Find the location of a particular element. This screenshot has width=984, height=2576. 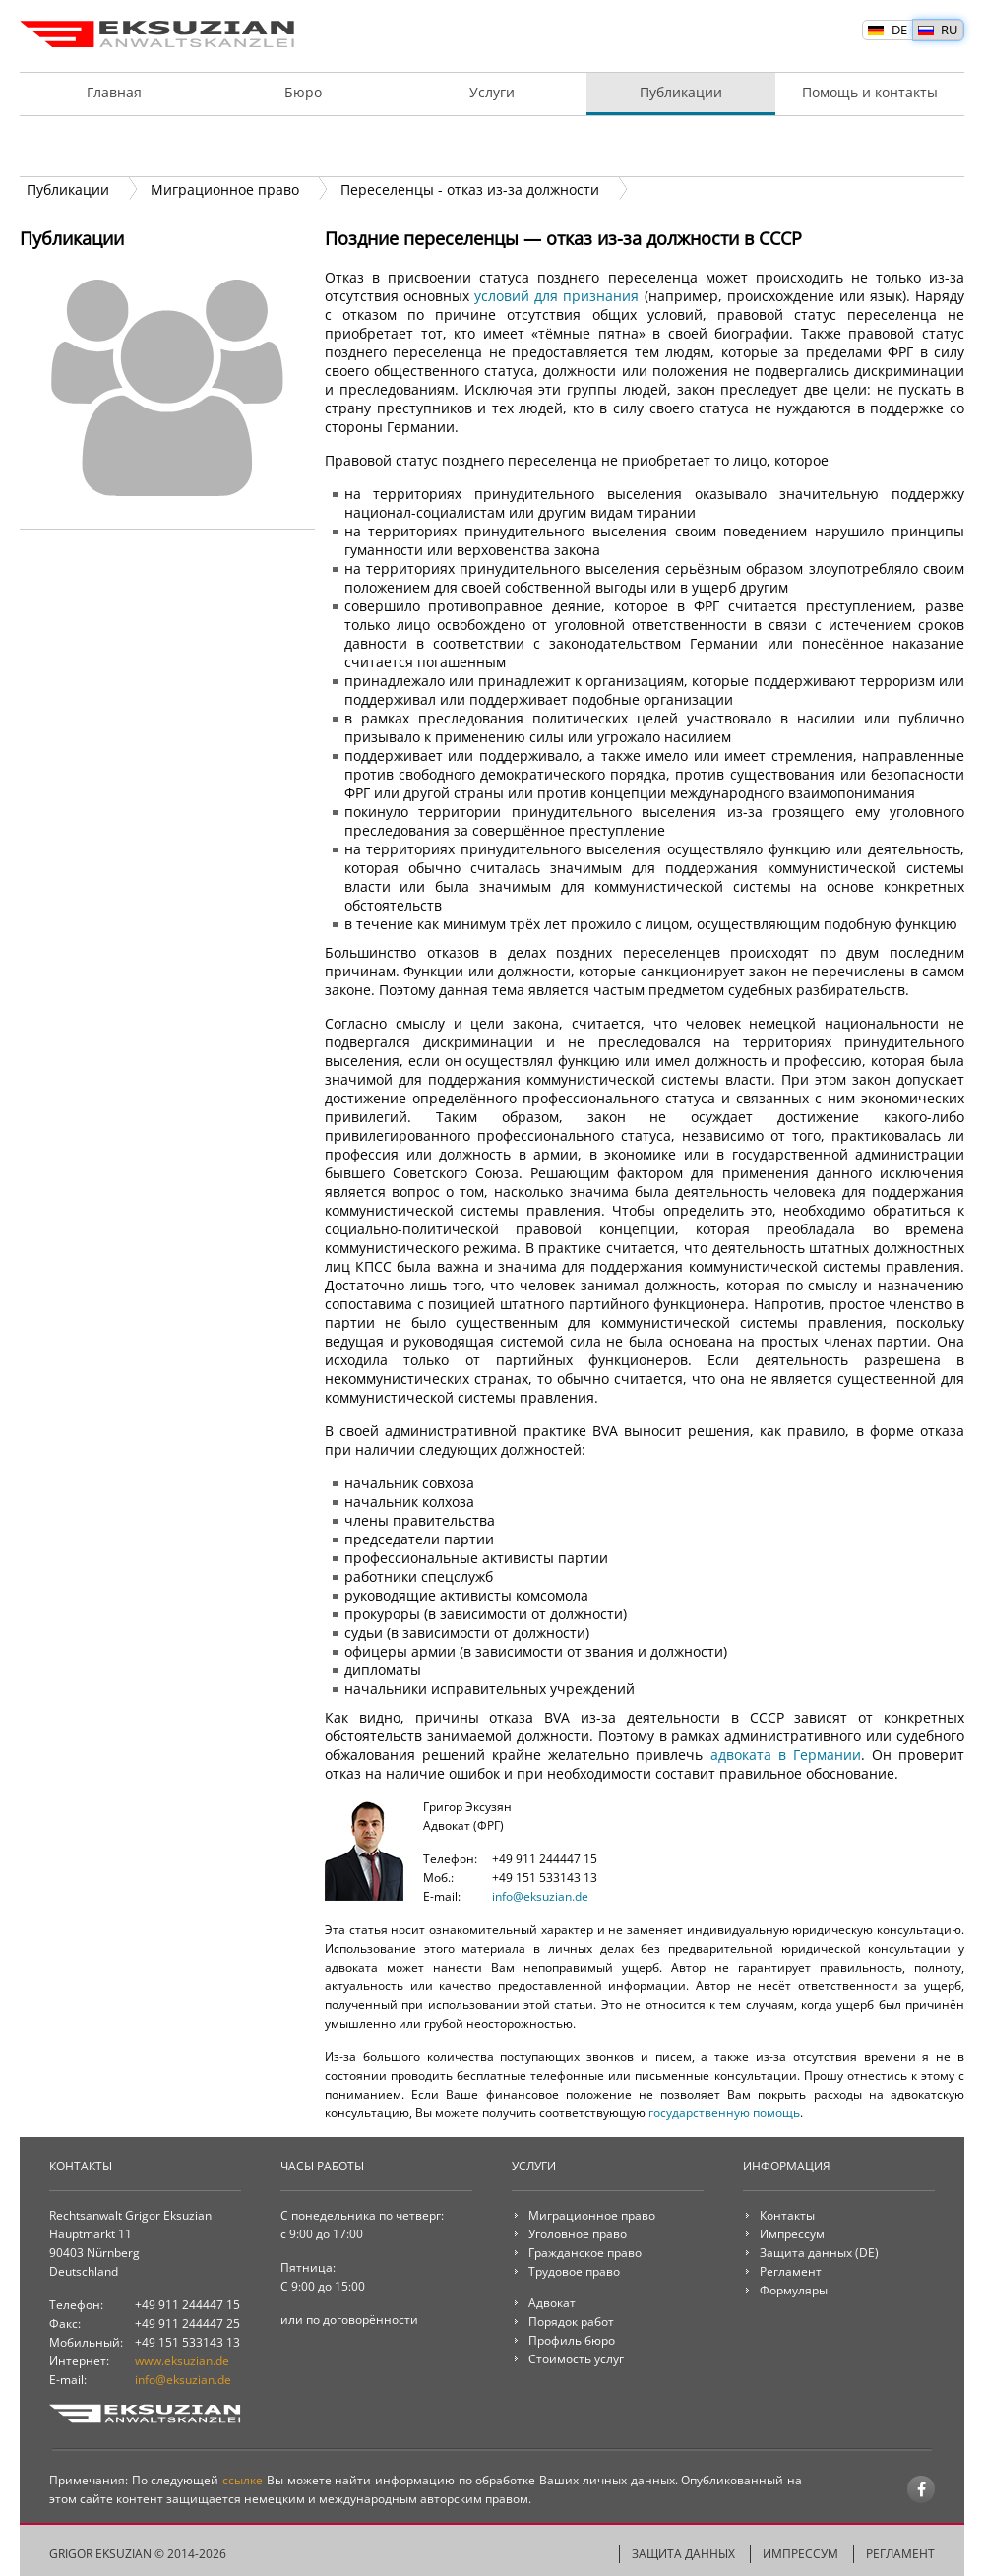

Формуляры is located at coordinates (794, 2290).